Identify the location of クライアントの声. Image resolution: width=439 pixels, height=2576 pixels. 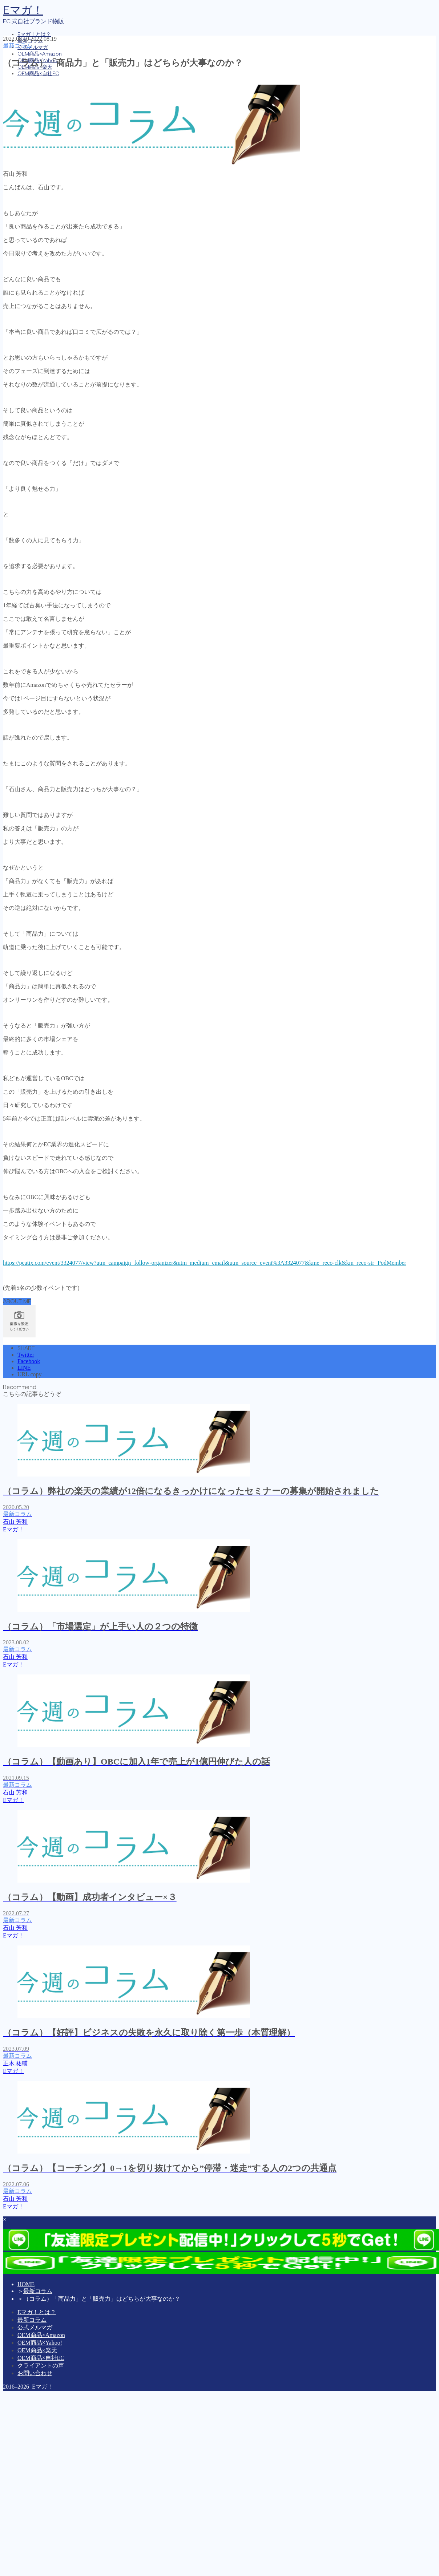
(40, 2365).